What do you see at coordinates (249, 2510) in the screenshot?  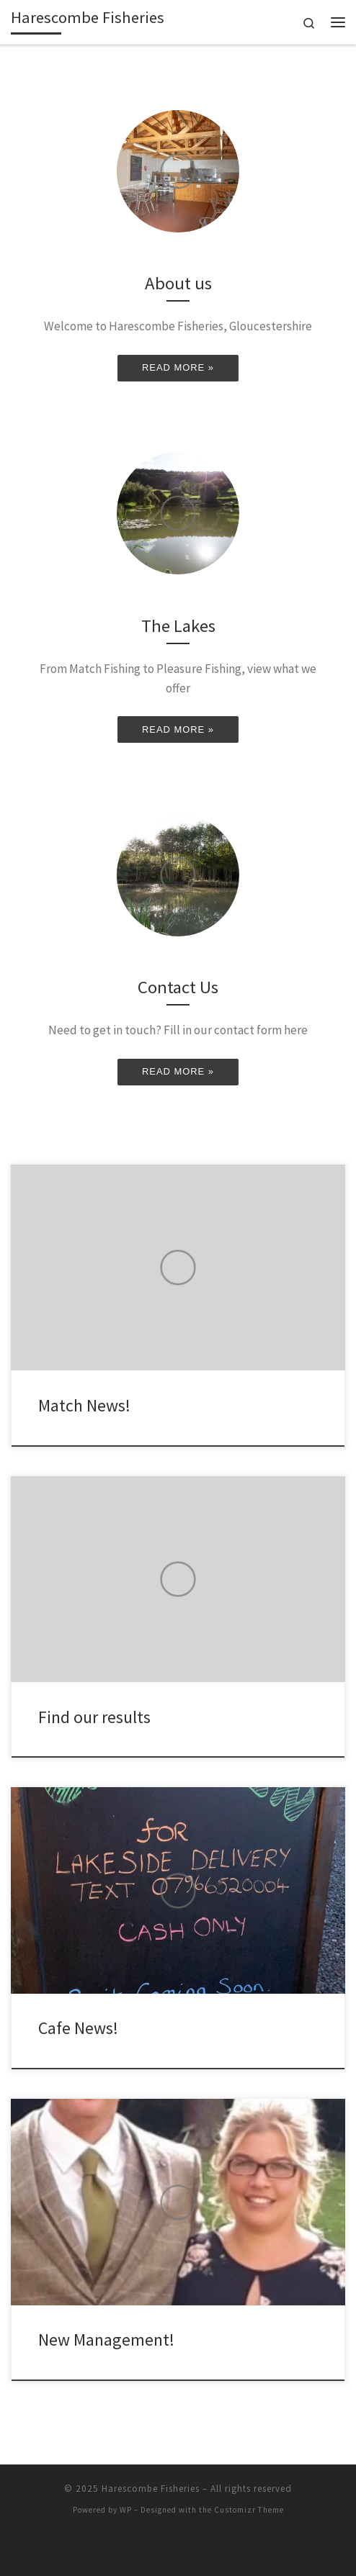 I see `Customizr Theme` at bounding box center [249, 2510].